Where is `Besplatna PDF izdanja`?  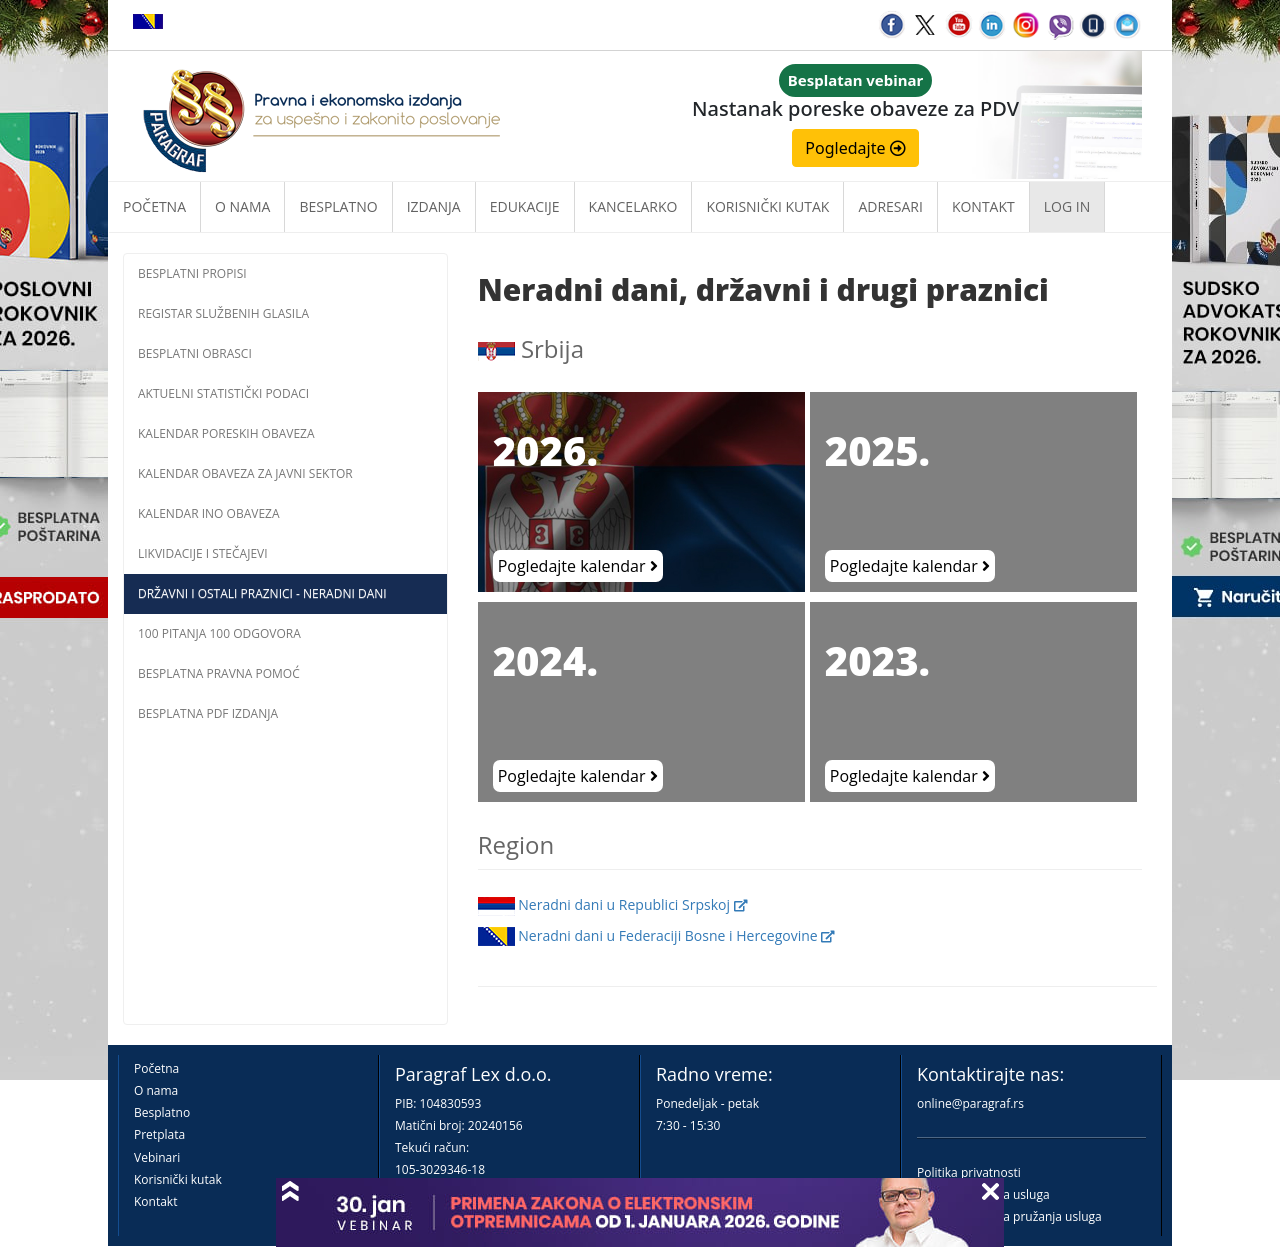 Besplatna PDF izdanja is located at coordinates (208, 713).